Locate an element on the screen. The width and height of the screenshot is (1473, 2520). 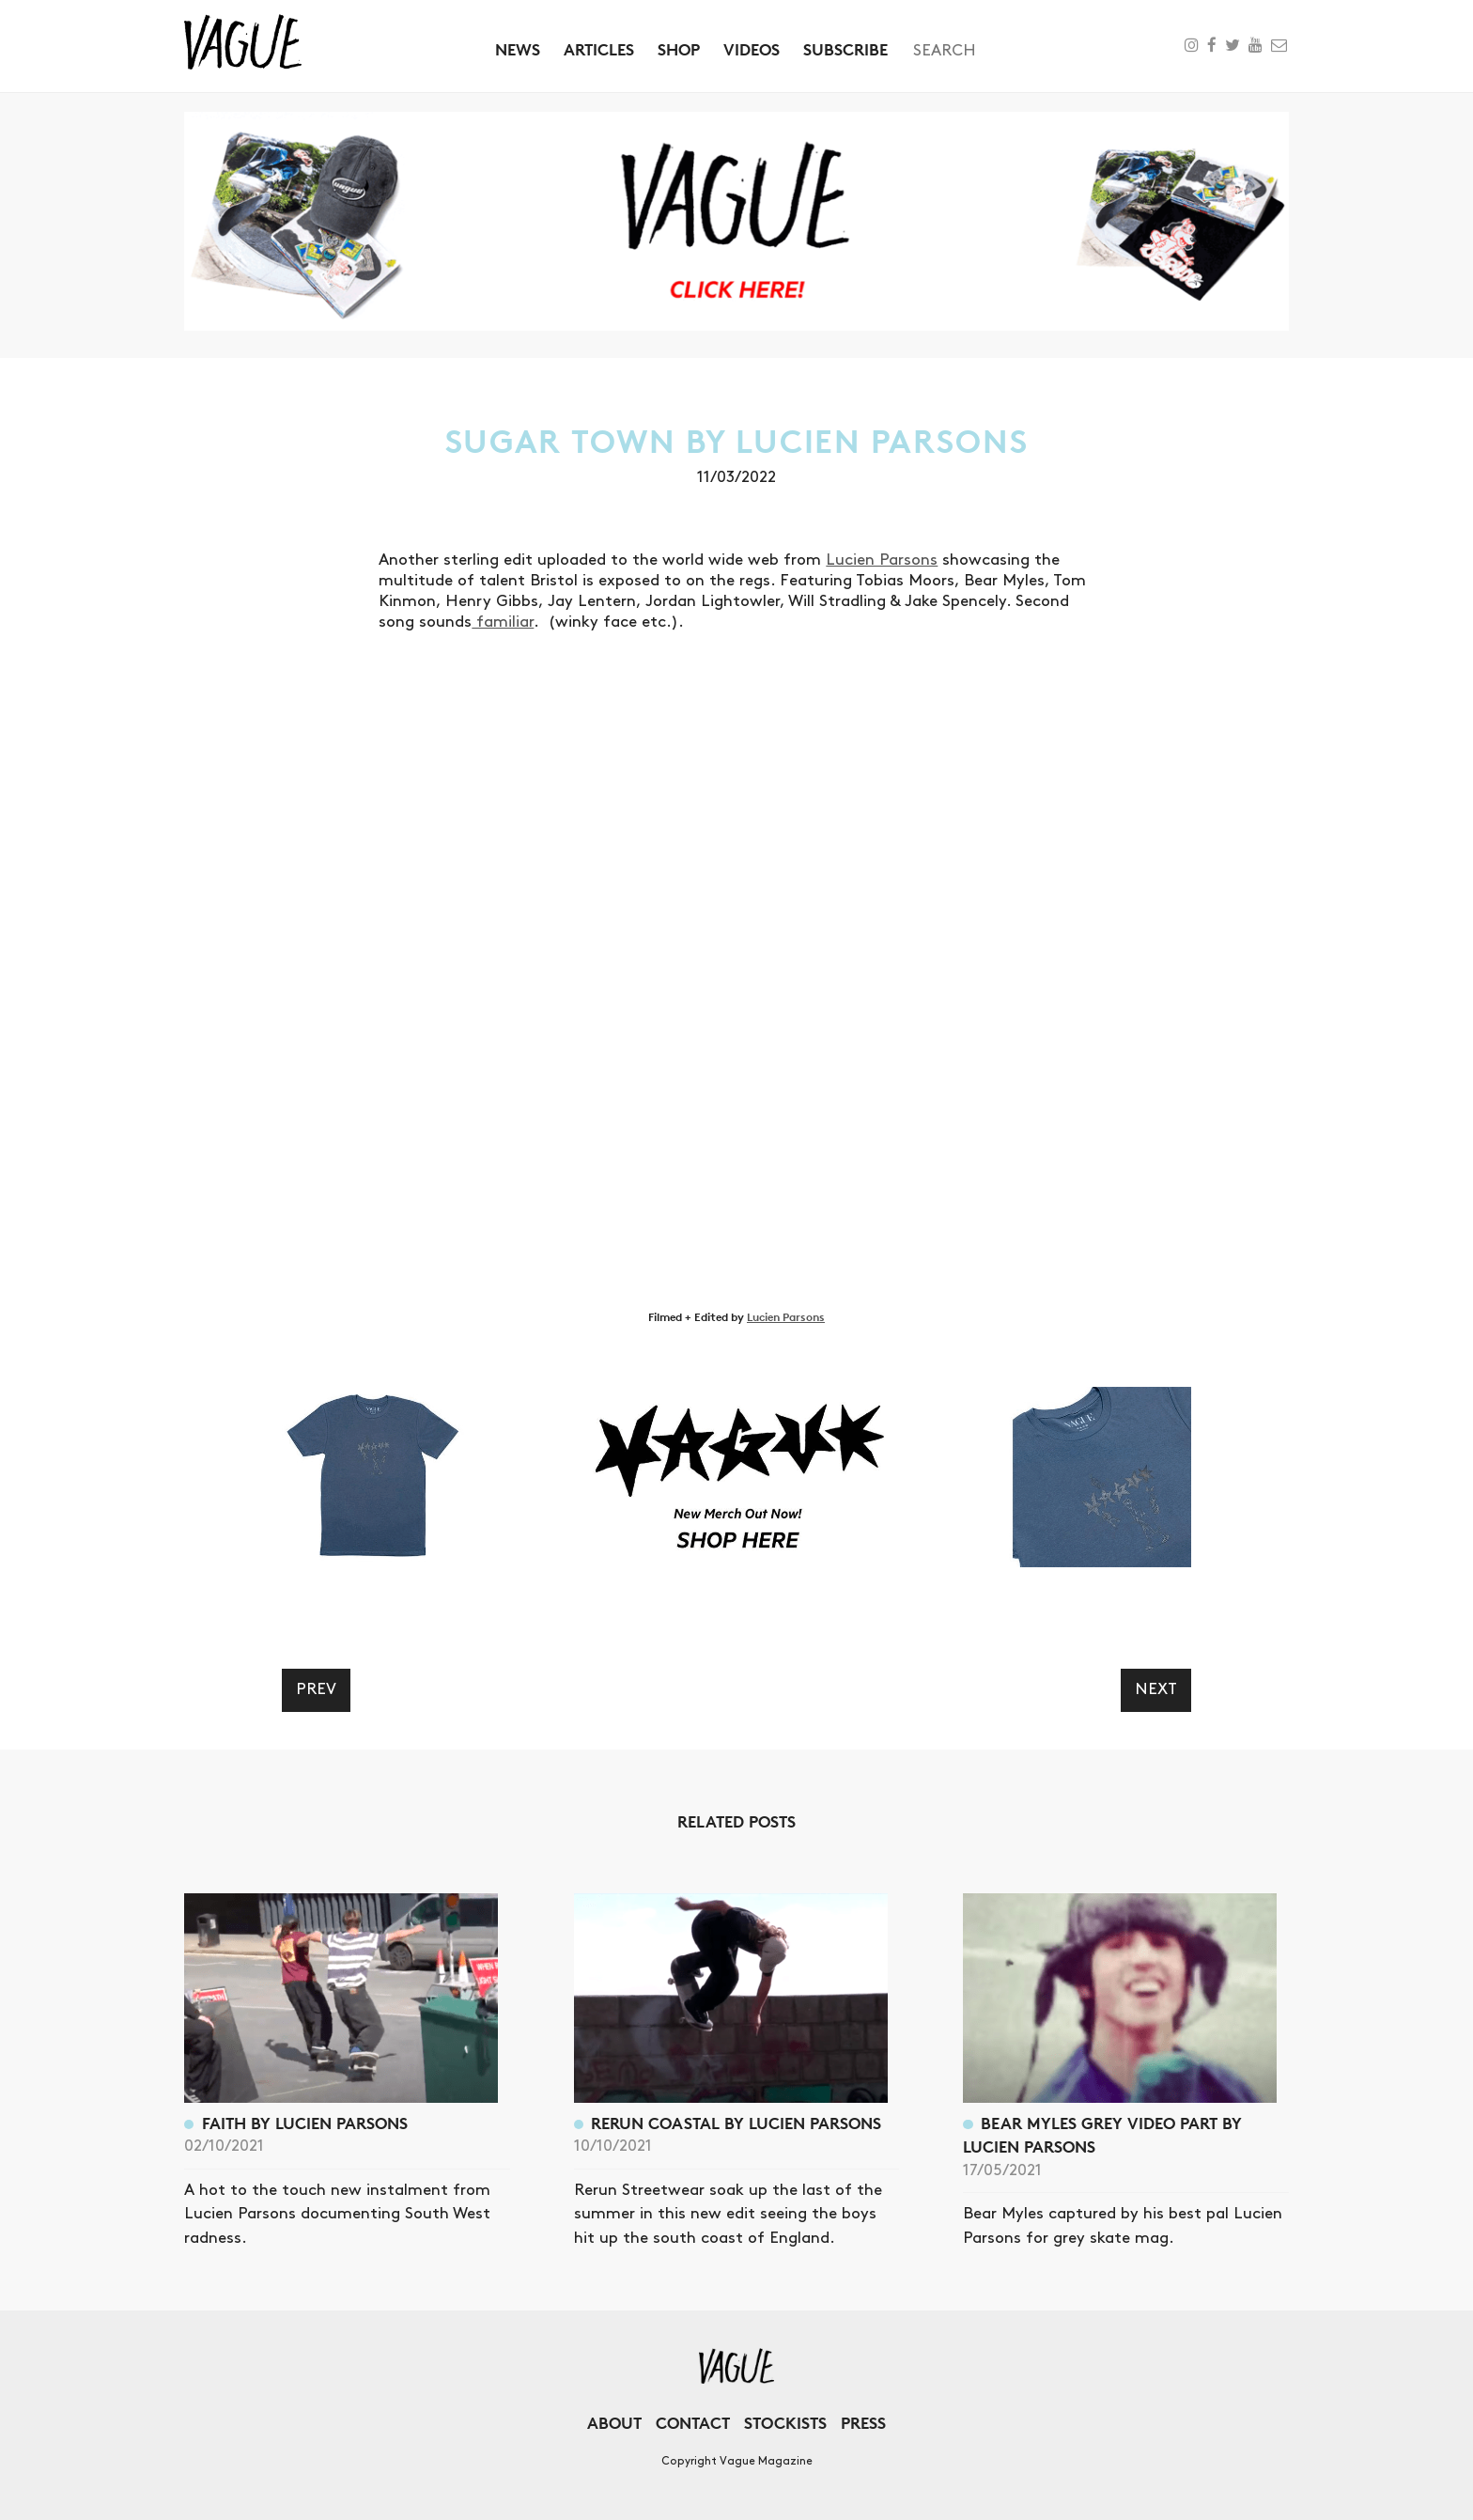
Shop is located at coordinates (679, 49).